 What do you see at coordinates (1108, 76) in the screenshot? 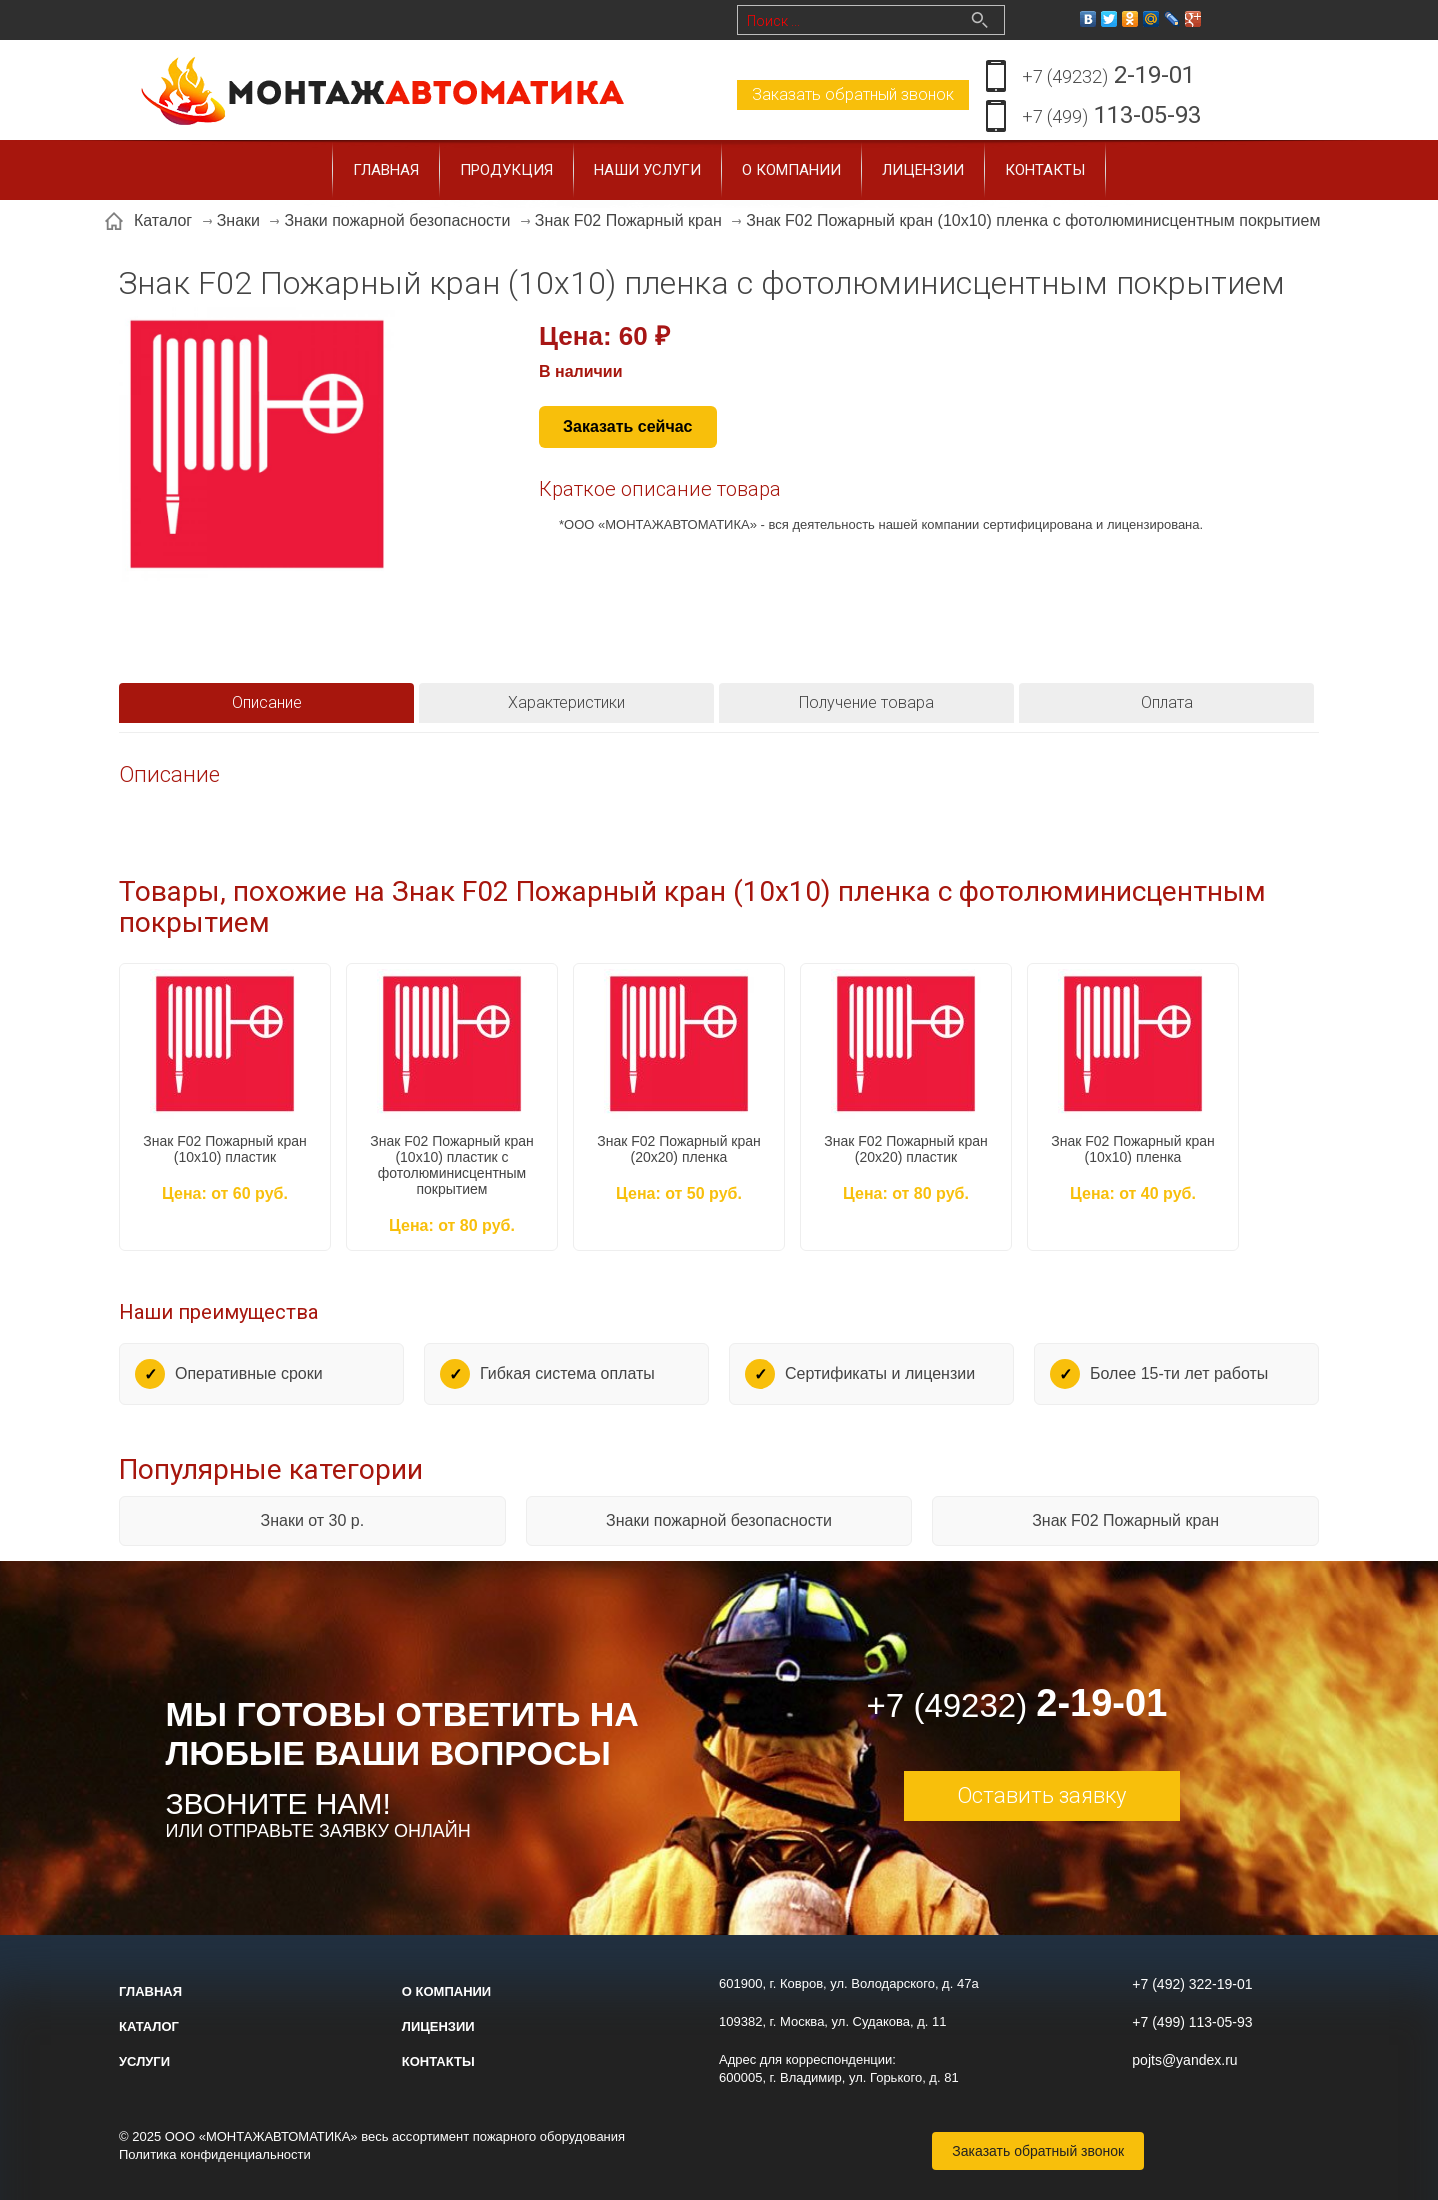
I see `2-19-01` at bounding box center [1108, 76].